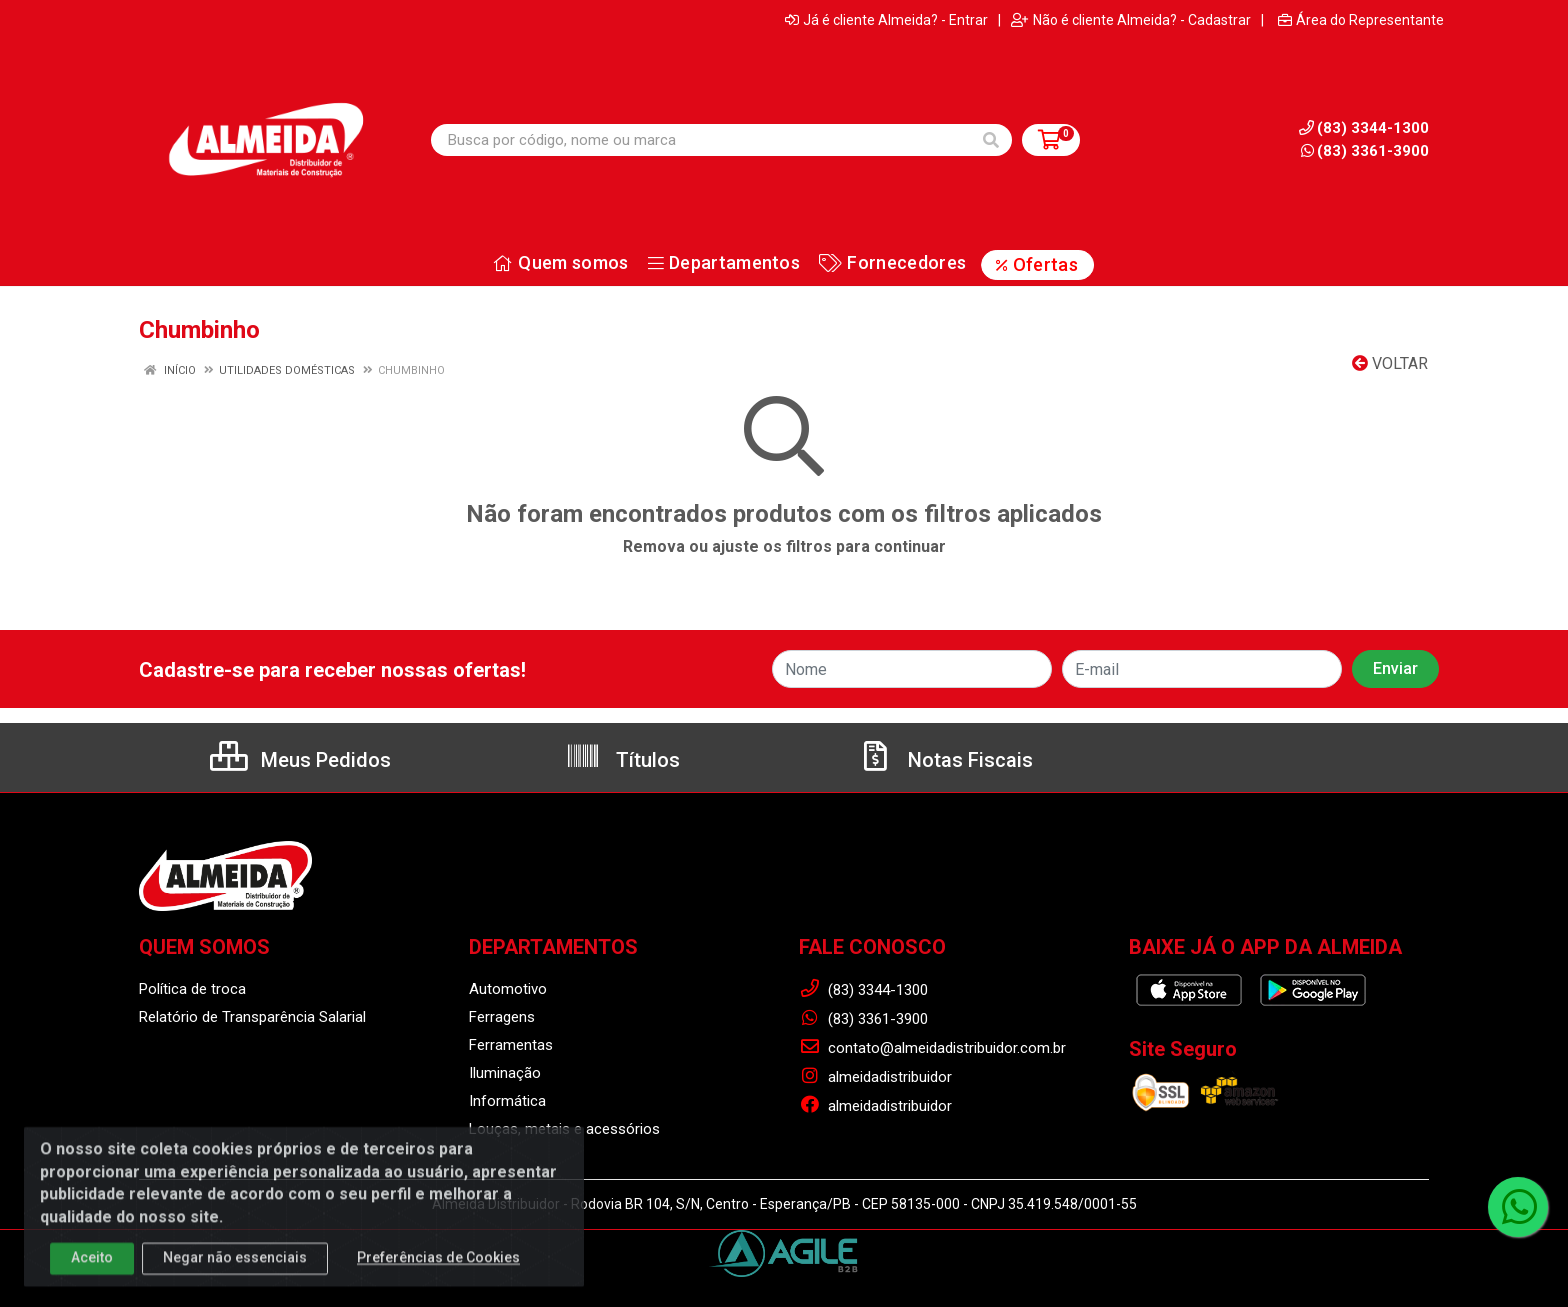 This screenshot has height=1307, width=1568. I want to click on Notas Fiscais, so click(945, 760).